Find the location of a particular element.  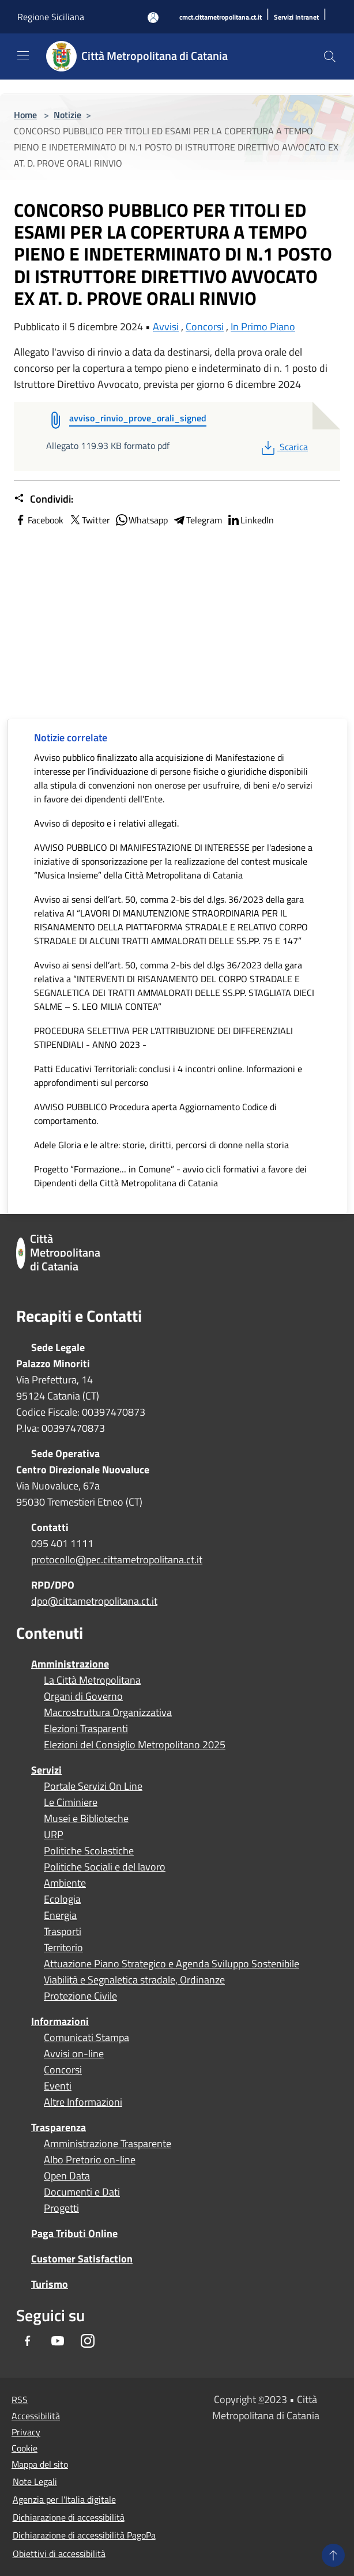

Politiche Scolastiche is located at coordinates (89, 1851).